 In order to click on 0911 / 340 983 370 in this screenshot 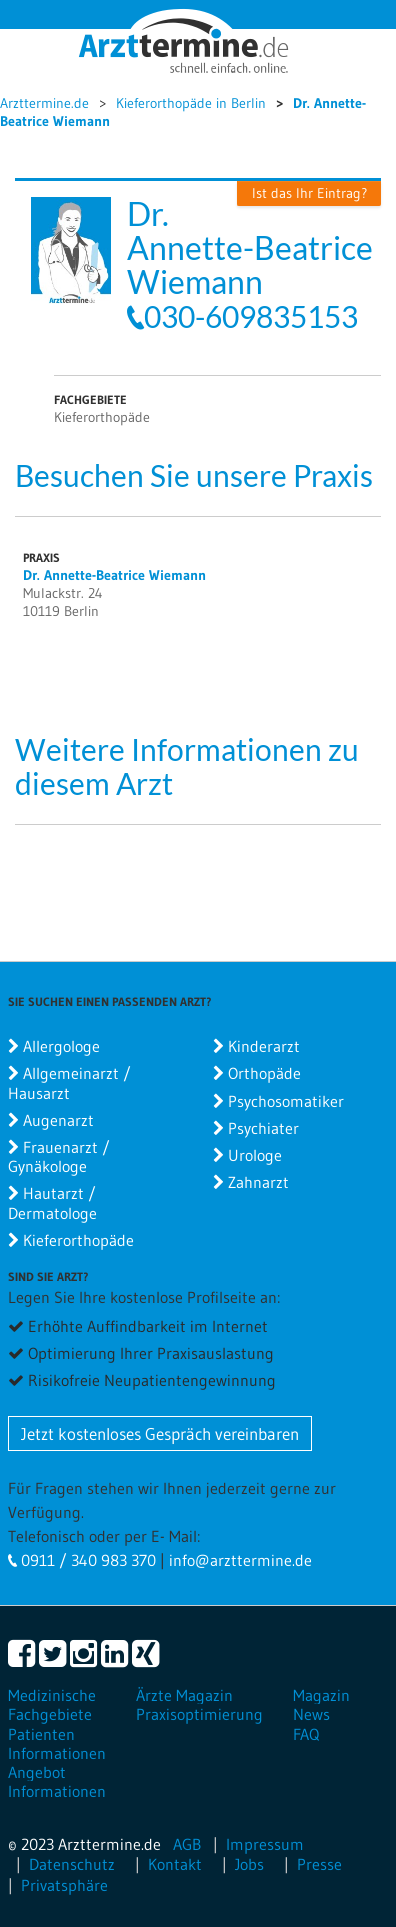, I will do `click(86, 1560)`.